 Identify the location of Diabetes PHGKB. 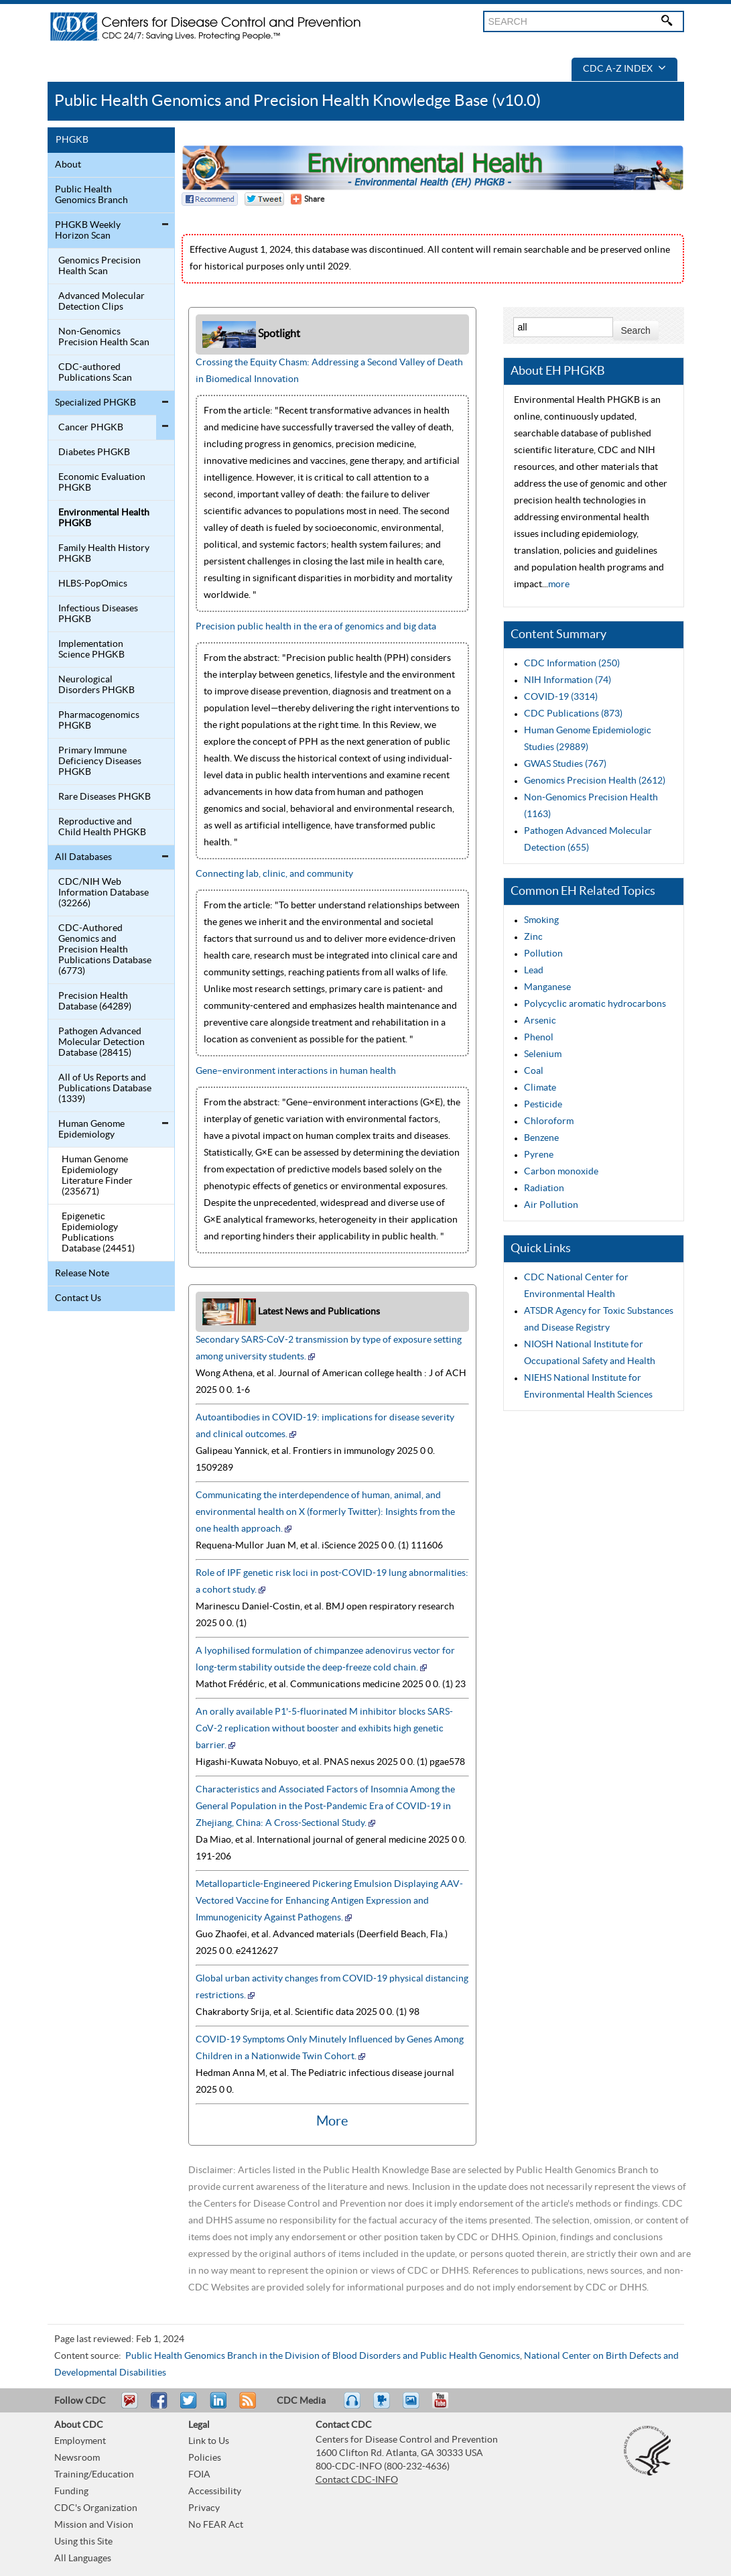
(94, 452).